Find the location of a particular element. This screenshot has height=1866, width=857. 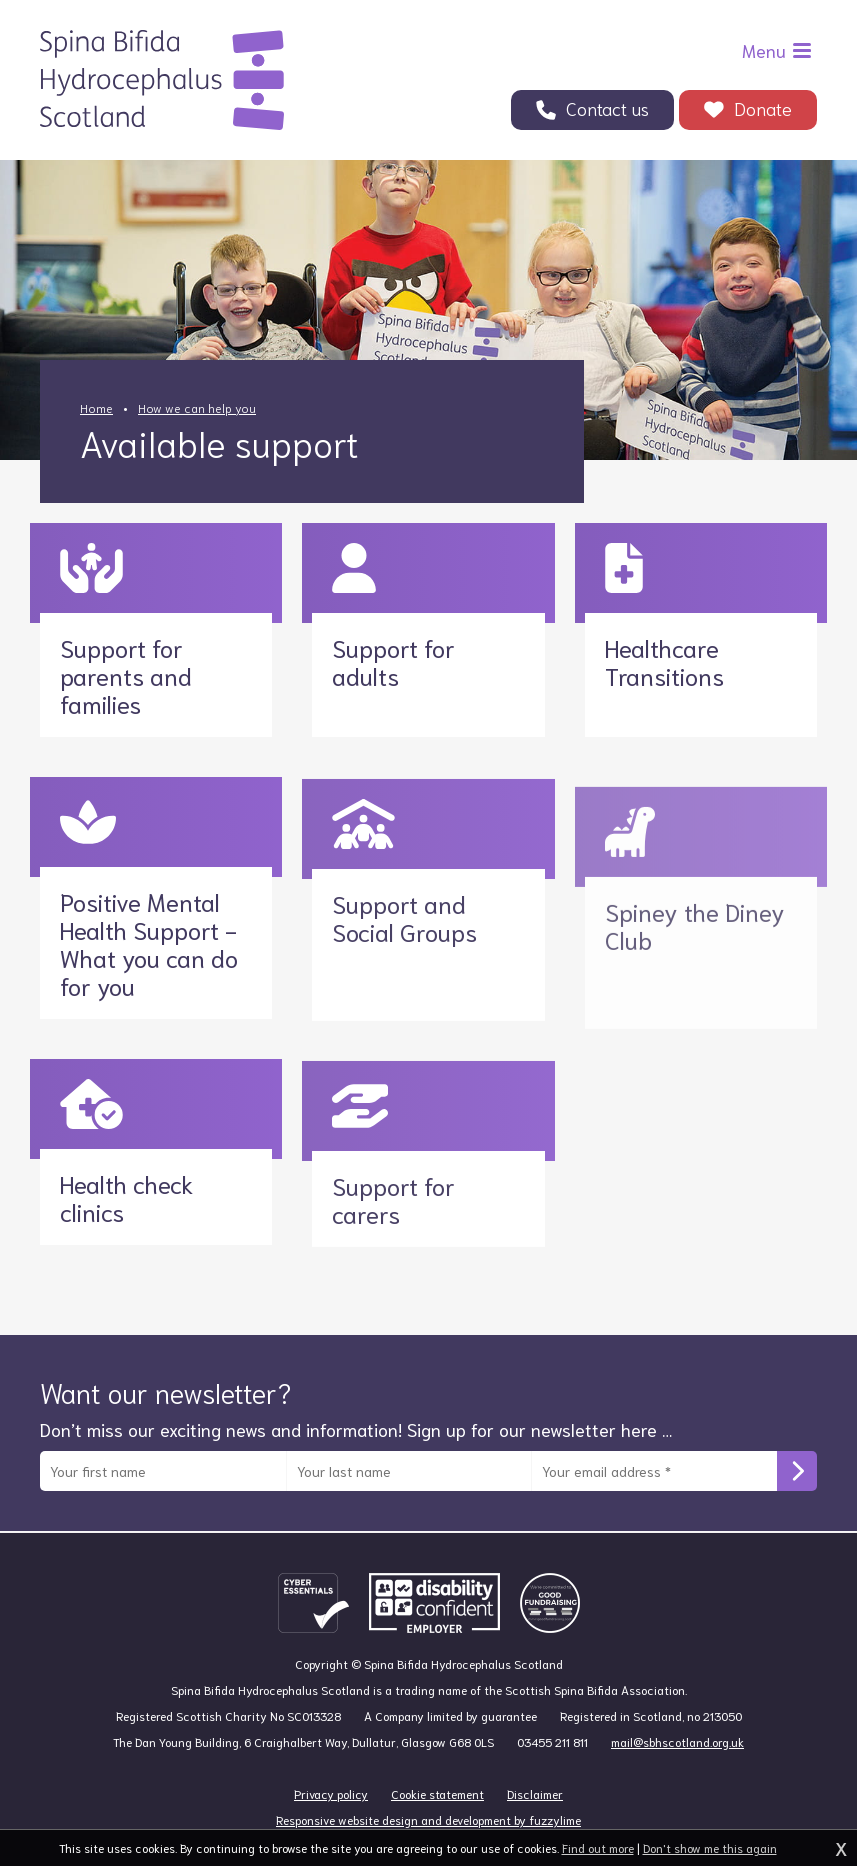

Subscribe is located at coordinates (797, 1492).